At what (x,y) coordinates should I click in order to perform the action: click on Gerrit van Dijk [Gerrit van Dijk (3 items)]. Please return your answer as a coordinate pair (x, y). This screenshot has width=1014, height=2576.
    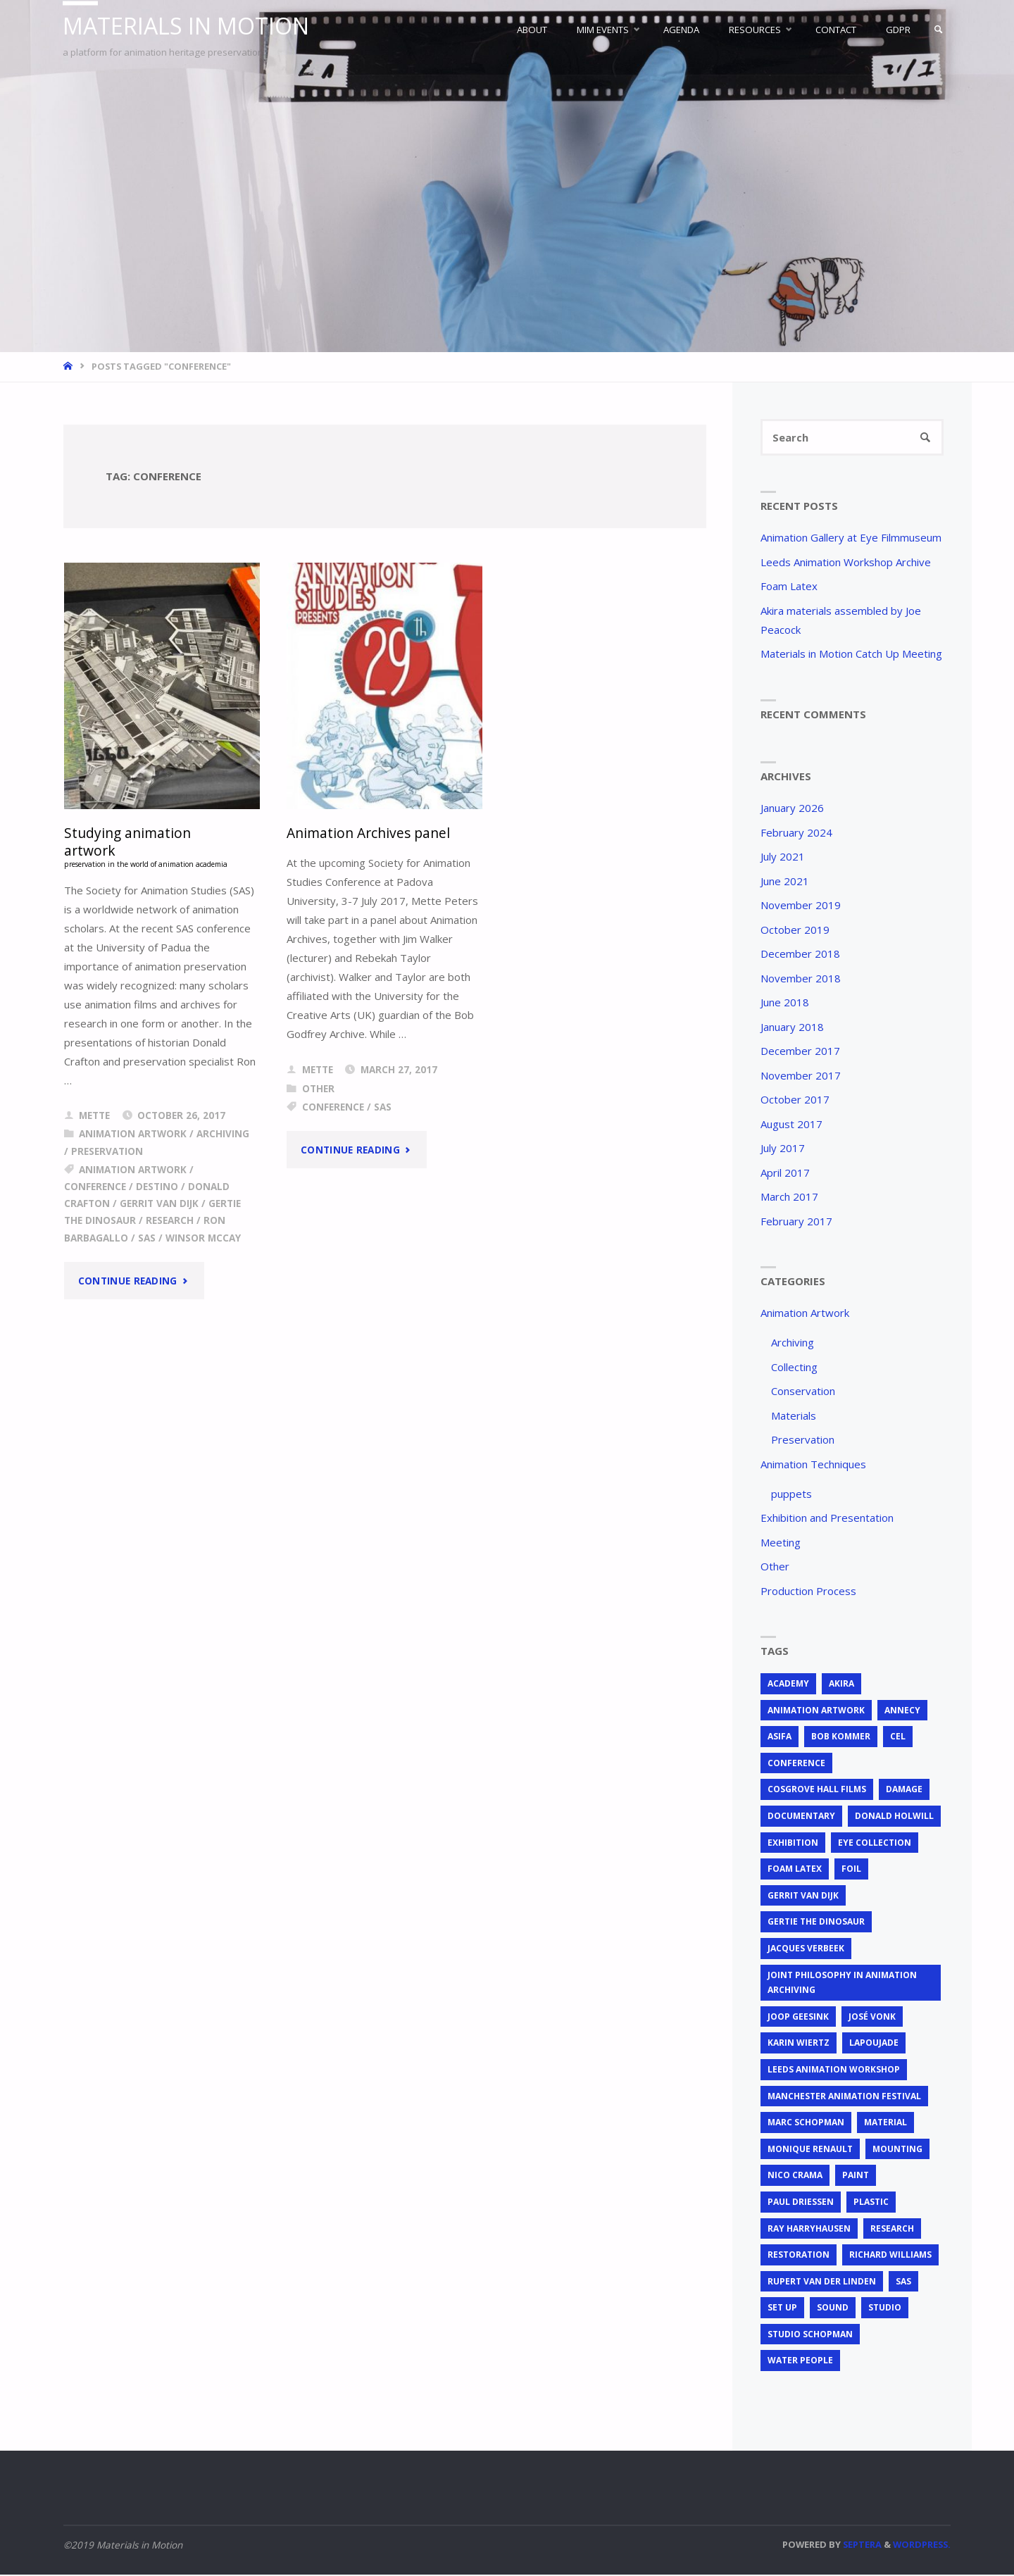
    Looking at the image, I should click on (803, 1896).